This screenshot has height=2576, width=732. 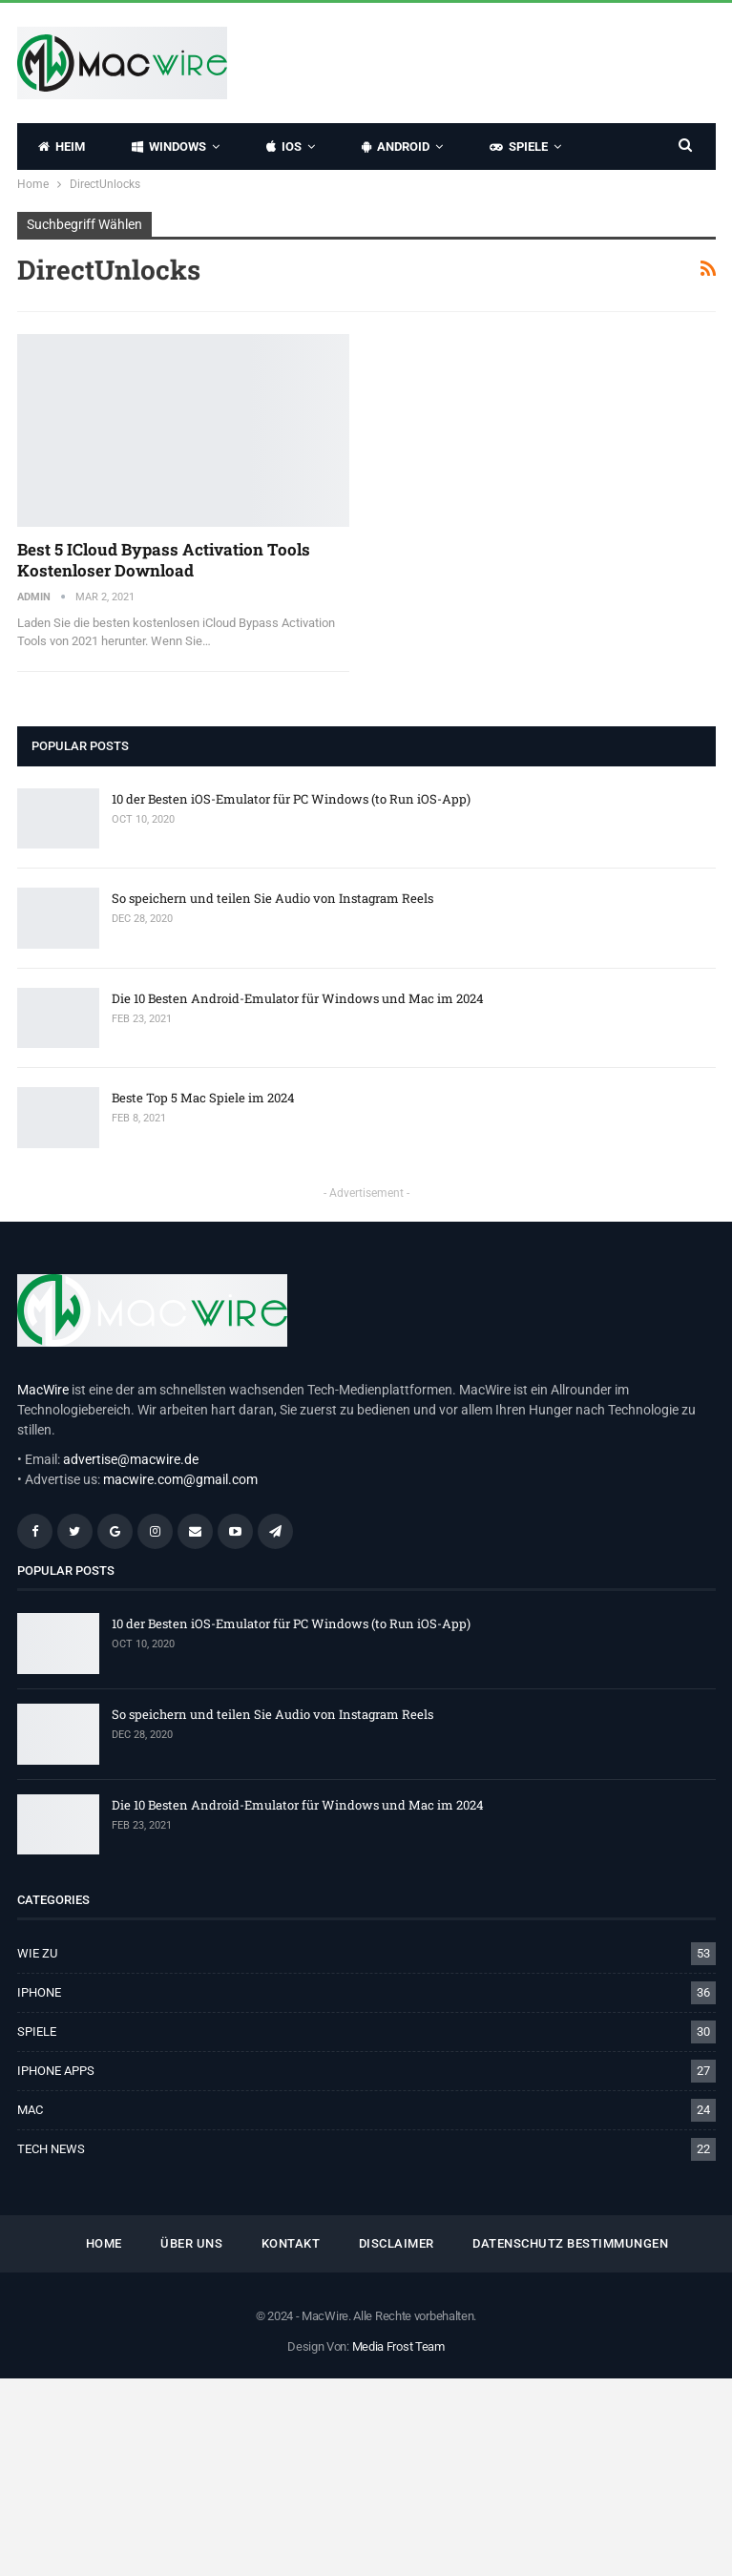 I want to click on 10 der Besten iOS-Emulator für PC Windows (to Run iOS-App), so click(x=291, y=798).